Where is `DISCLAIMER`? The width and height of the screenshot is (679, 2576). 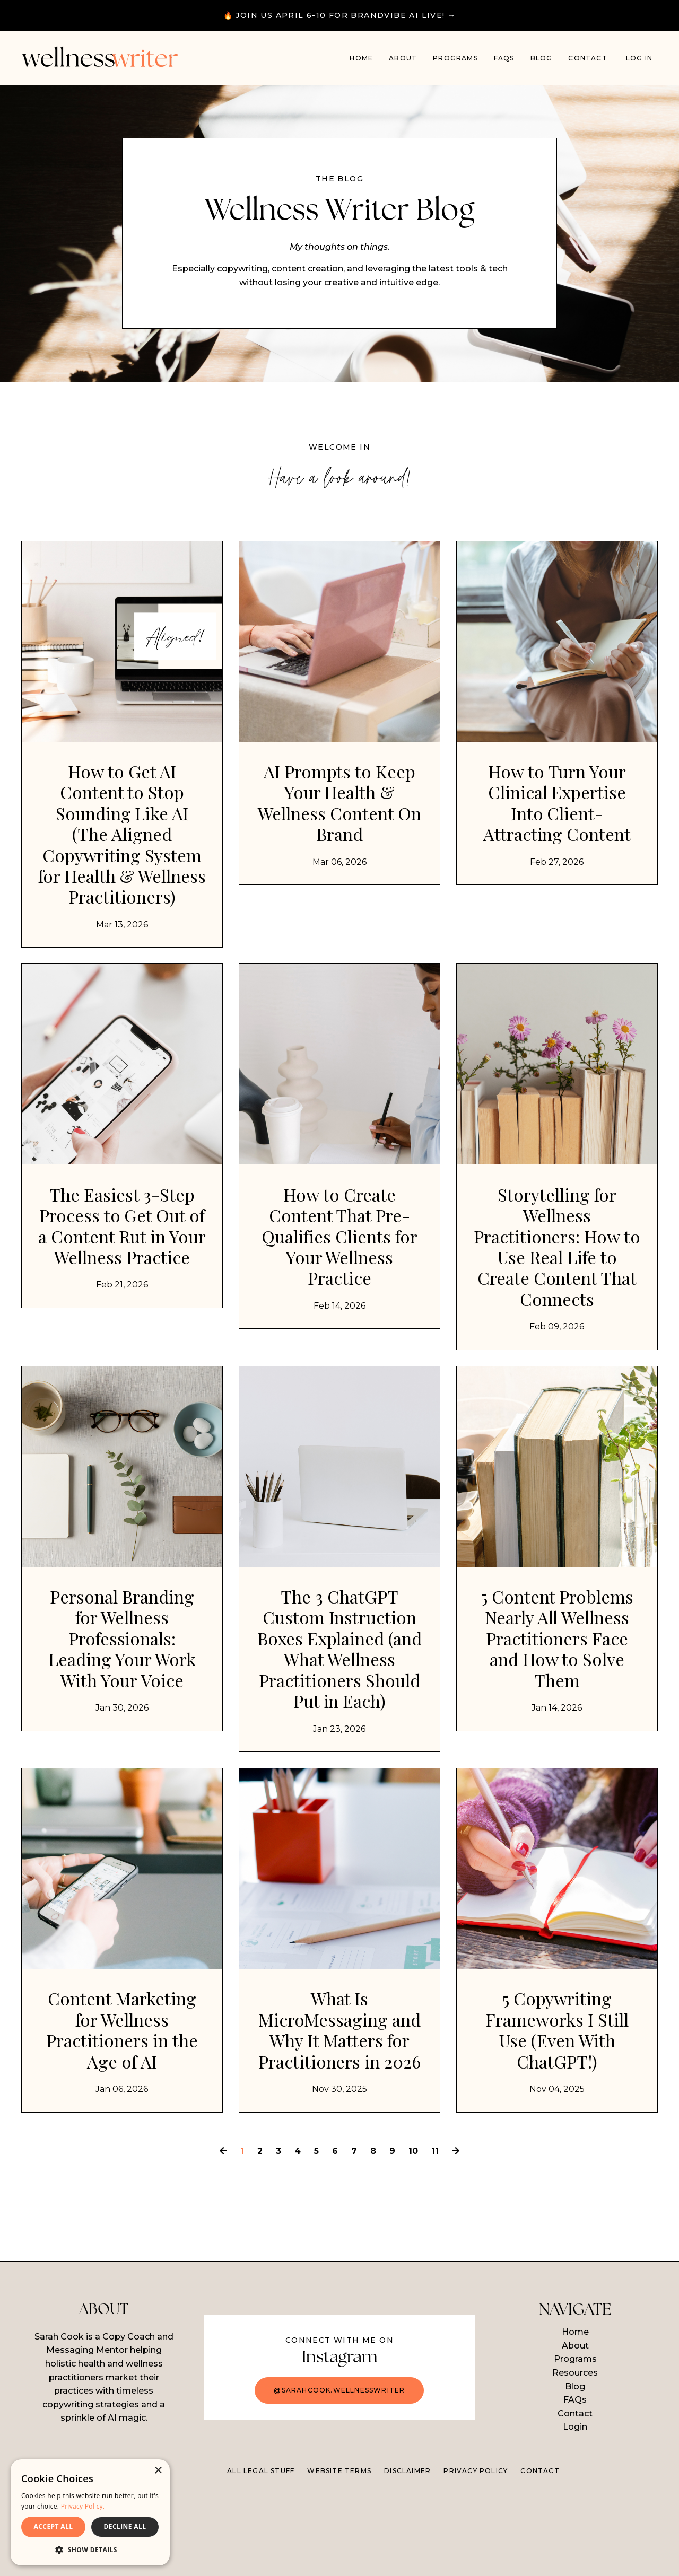 DISCLAIMER is located at coordinates (407, 2552).